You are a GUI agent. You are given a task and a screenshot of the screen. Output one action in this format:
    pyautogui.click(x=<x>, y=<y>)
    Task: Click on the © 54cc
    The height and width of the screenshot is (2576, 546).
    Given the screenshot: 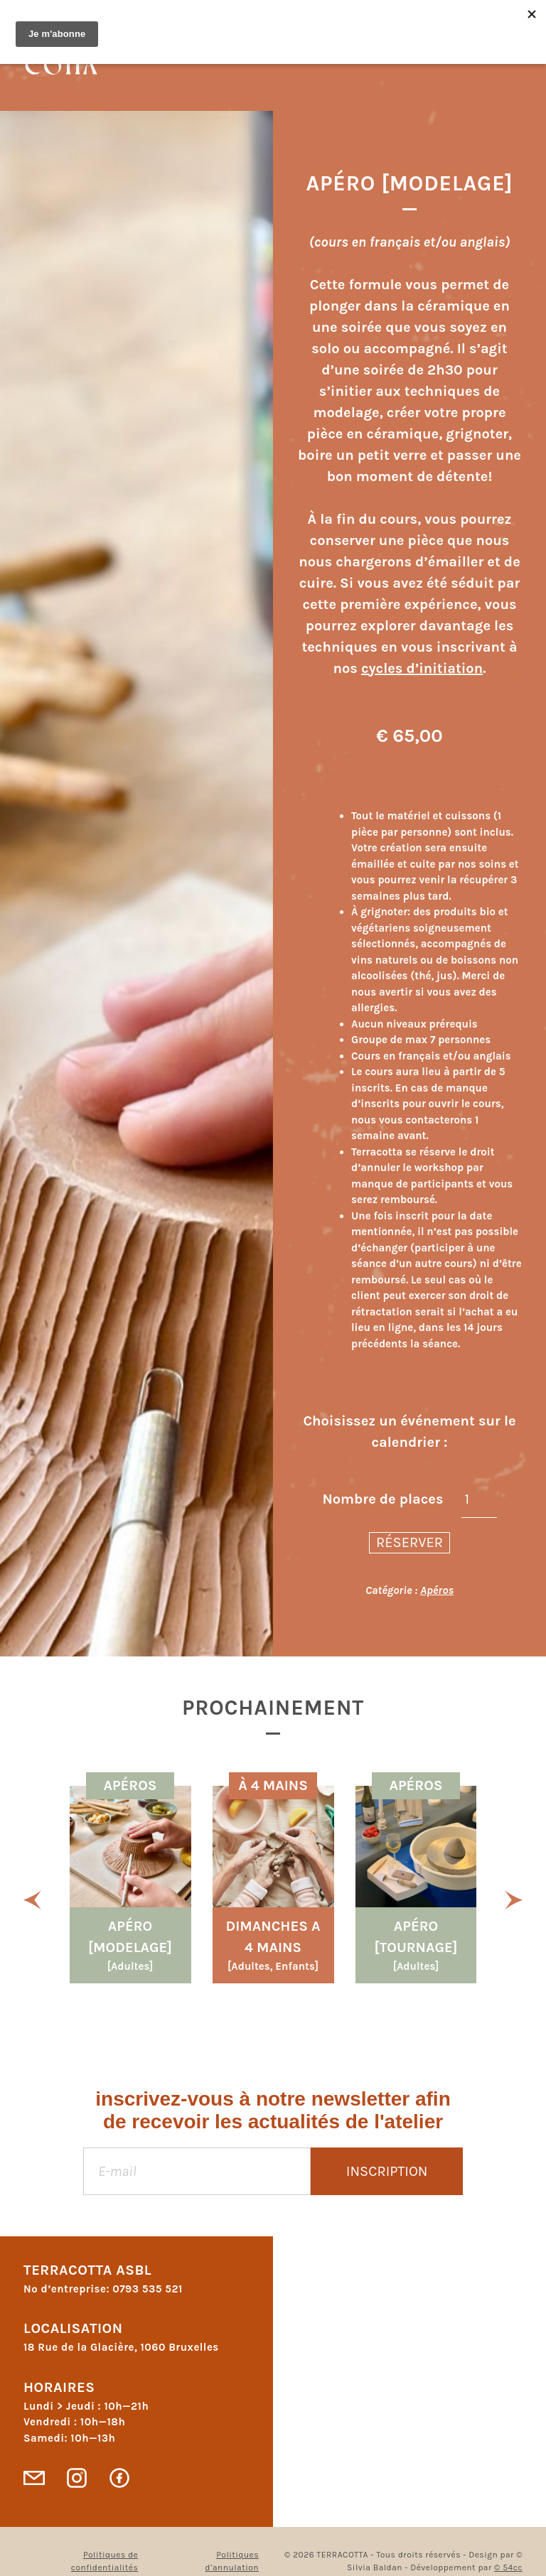 What is the action you would take?
    pyautogui.click(x=508, y=2567)
    